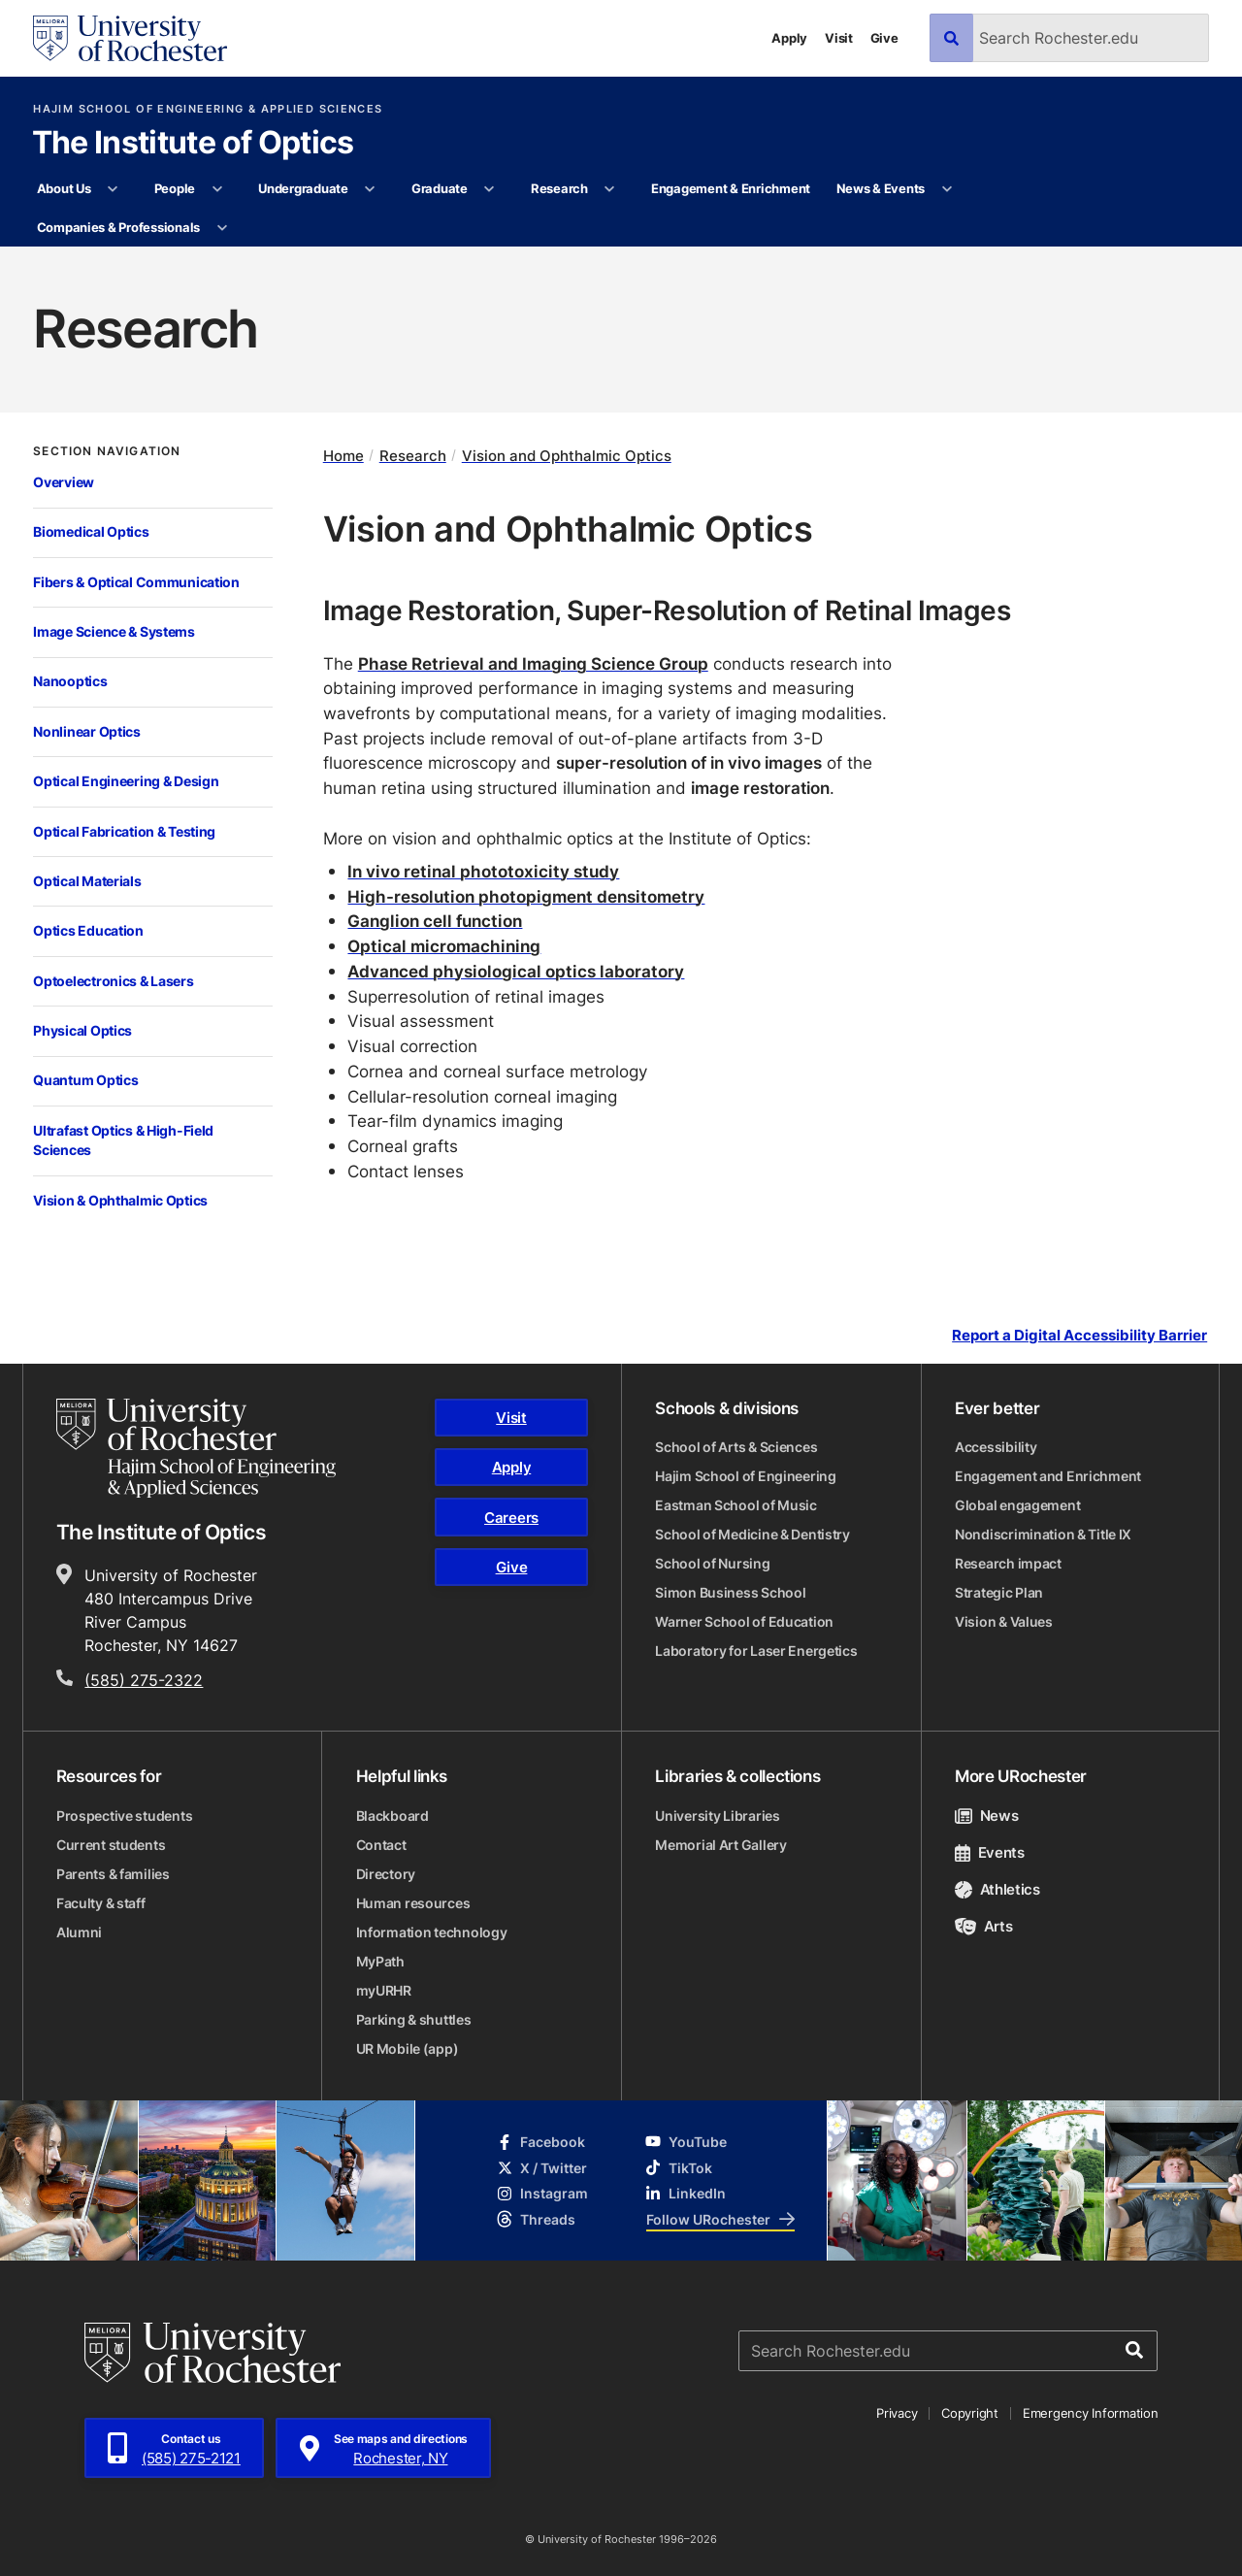  I want to click on Optical Materials, so click(87, 881).